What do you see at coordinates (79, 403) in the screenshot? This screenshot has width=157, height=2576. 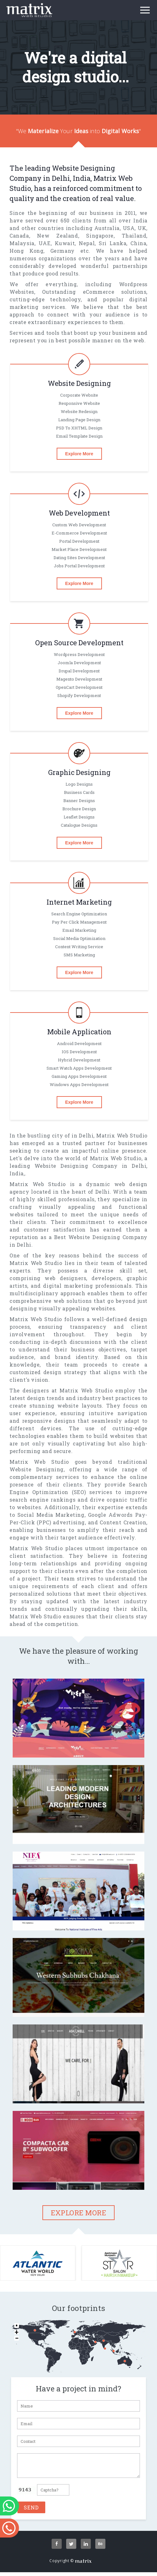 I see `Responsive Website` at bounding box center [79, 403].